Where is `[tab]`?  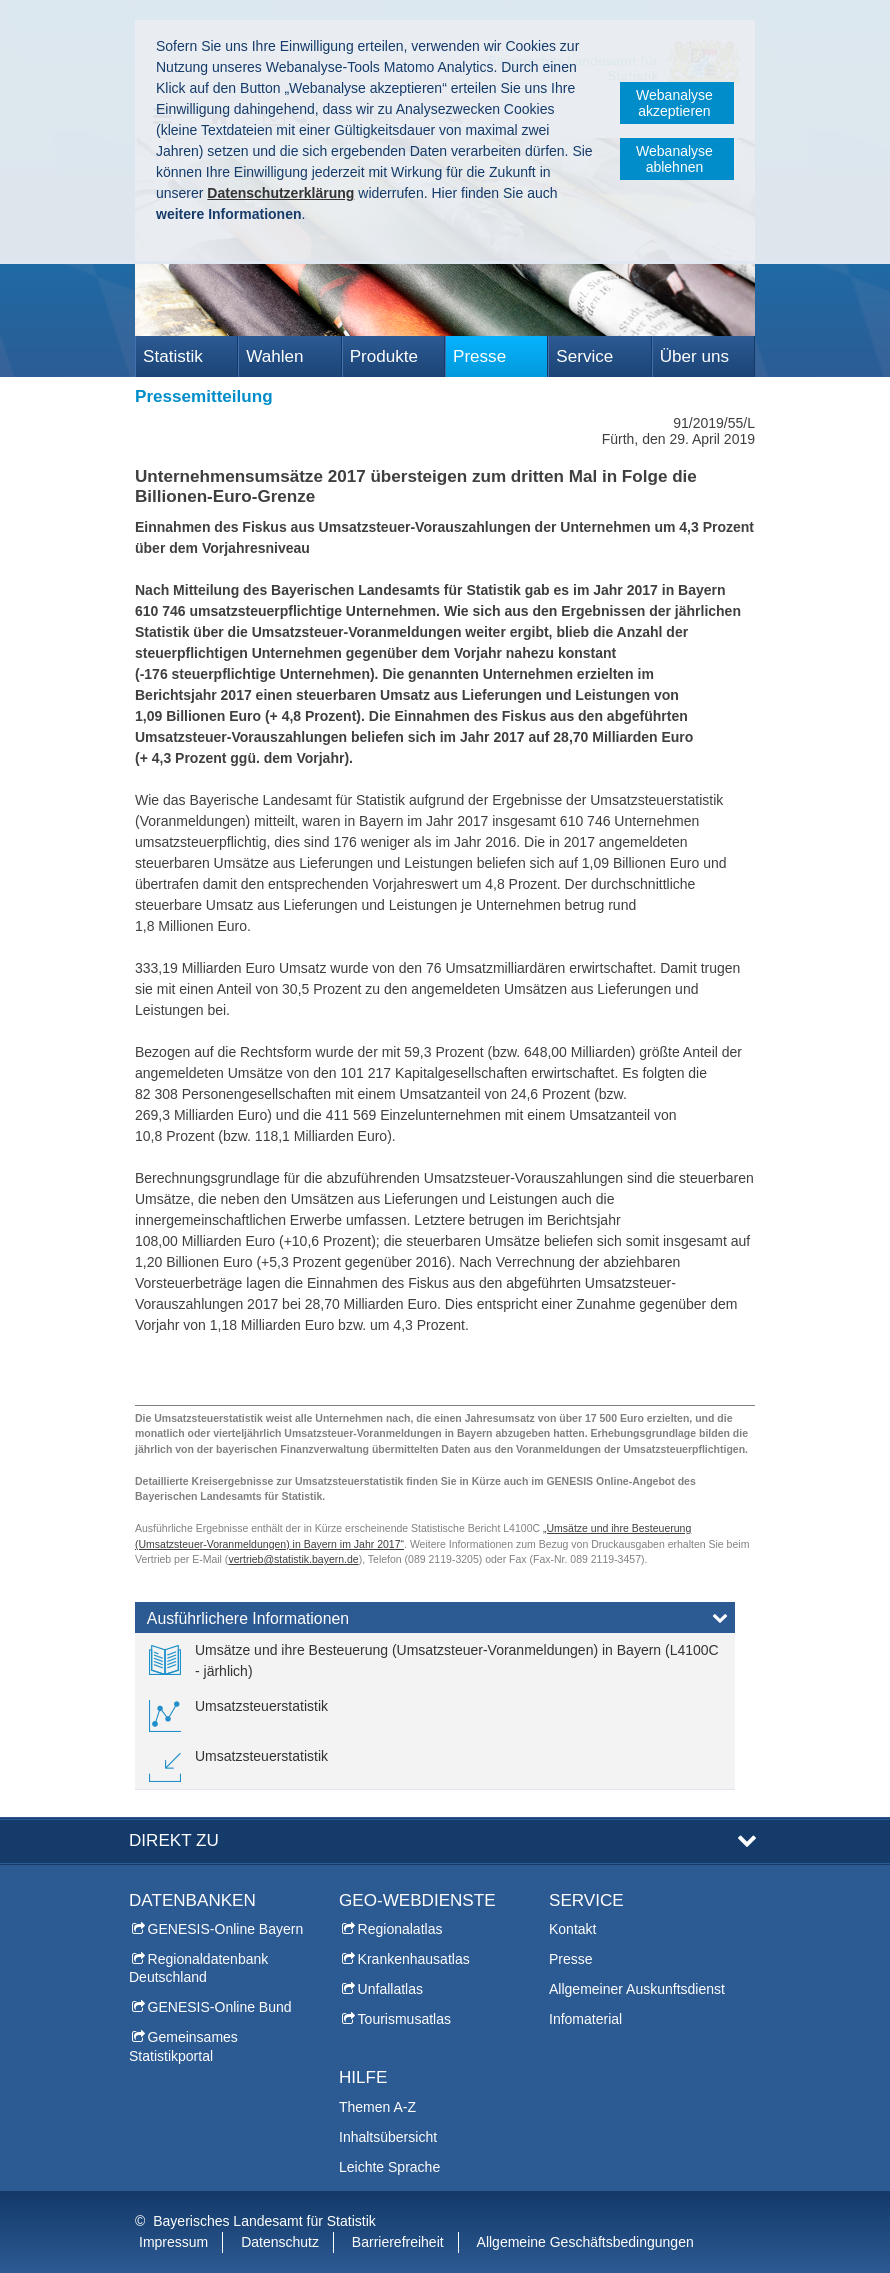
[tab] is located at coordinates (435, 1622).